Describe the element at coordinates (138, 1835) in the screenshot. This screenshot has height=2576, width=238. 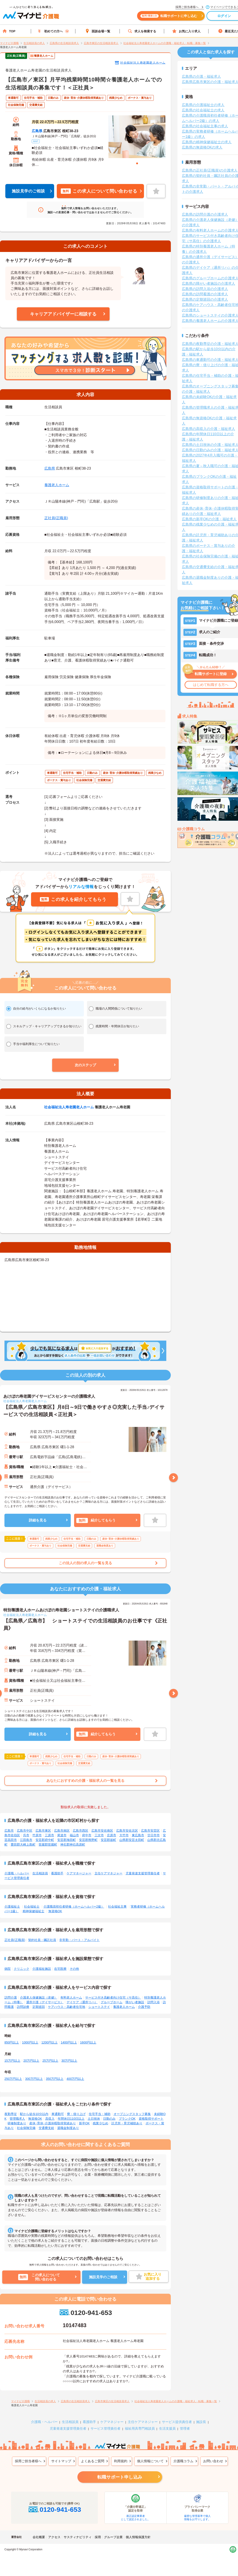
I see `東広島市` at that location.